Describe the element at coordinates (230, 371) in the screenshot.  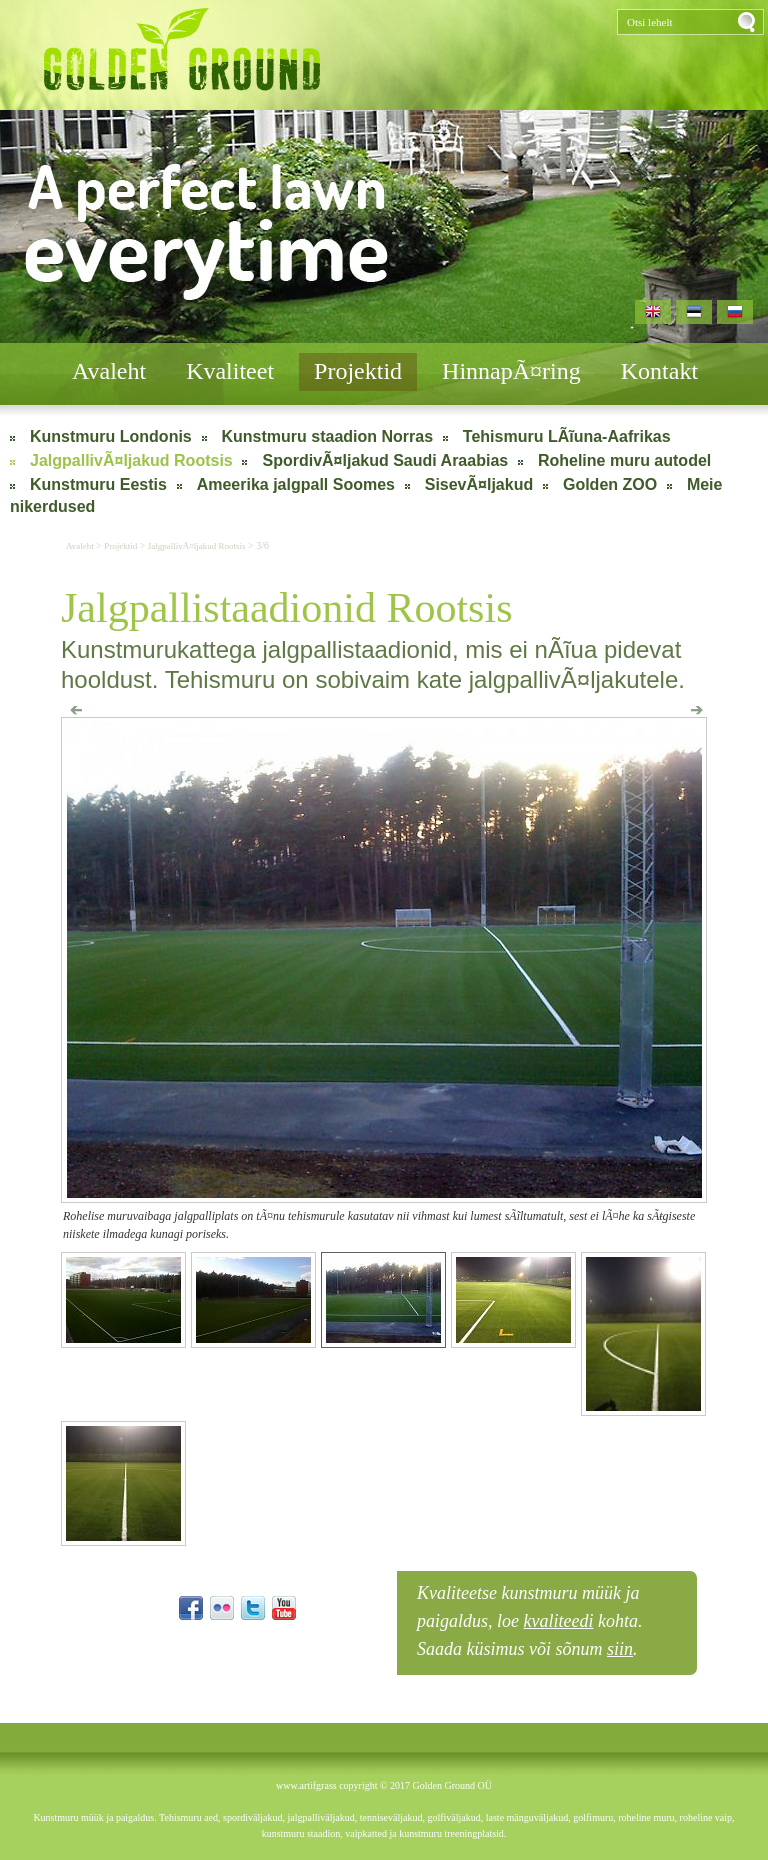
I see `Kvaliteet` at that location.